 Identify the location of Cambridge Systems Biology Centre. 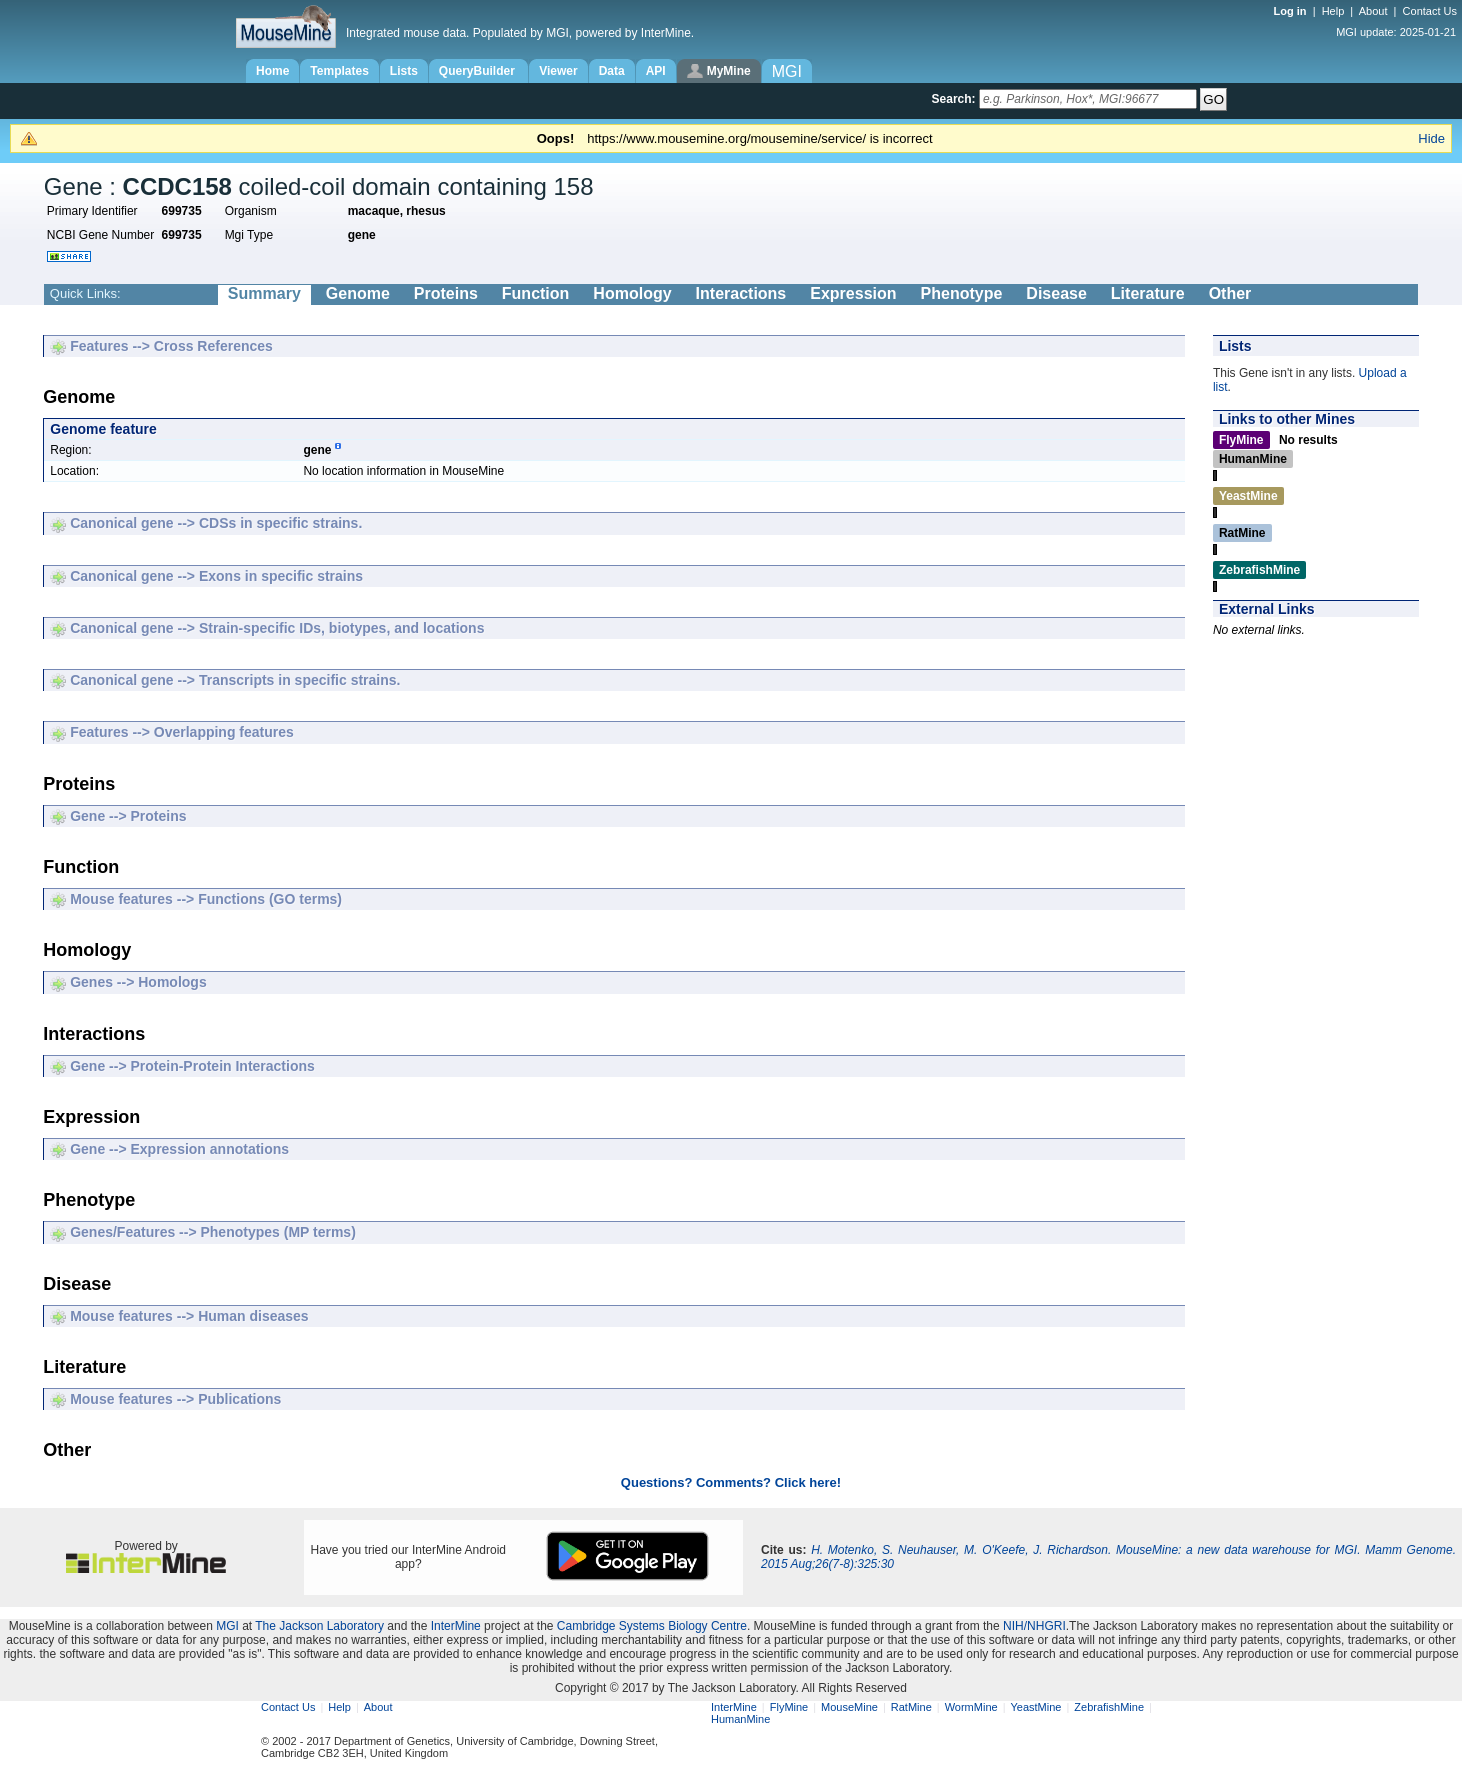
(652, 1626).